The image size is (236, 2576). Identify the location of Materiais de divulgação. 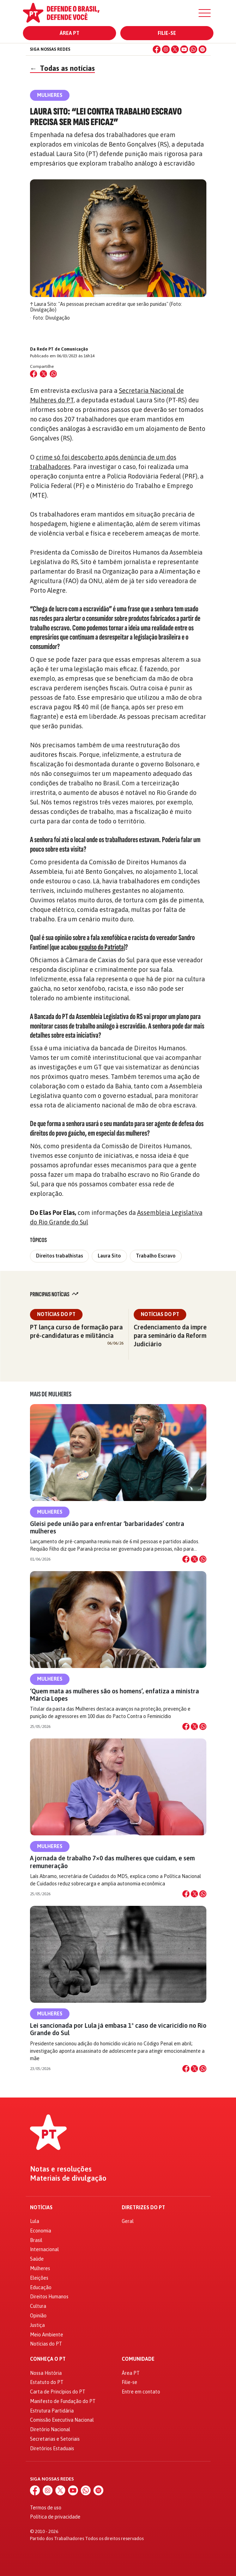
(68, 2178).